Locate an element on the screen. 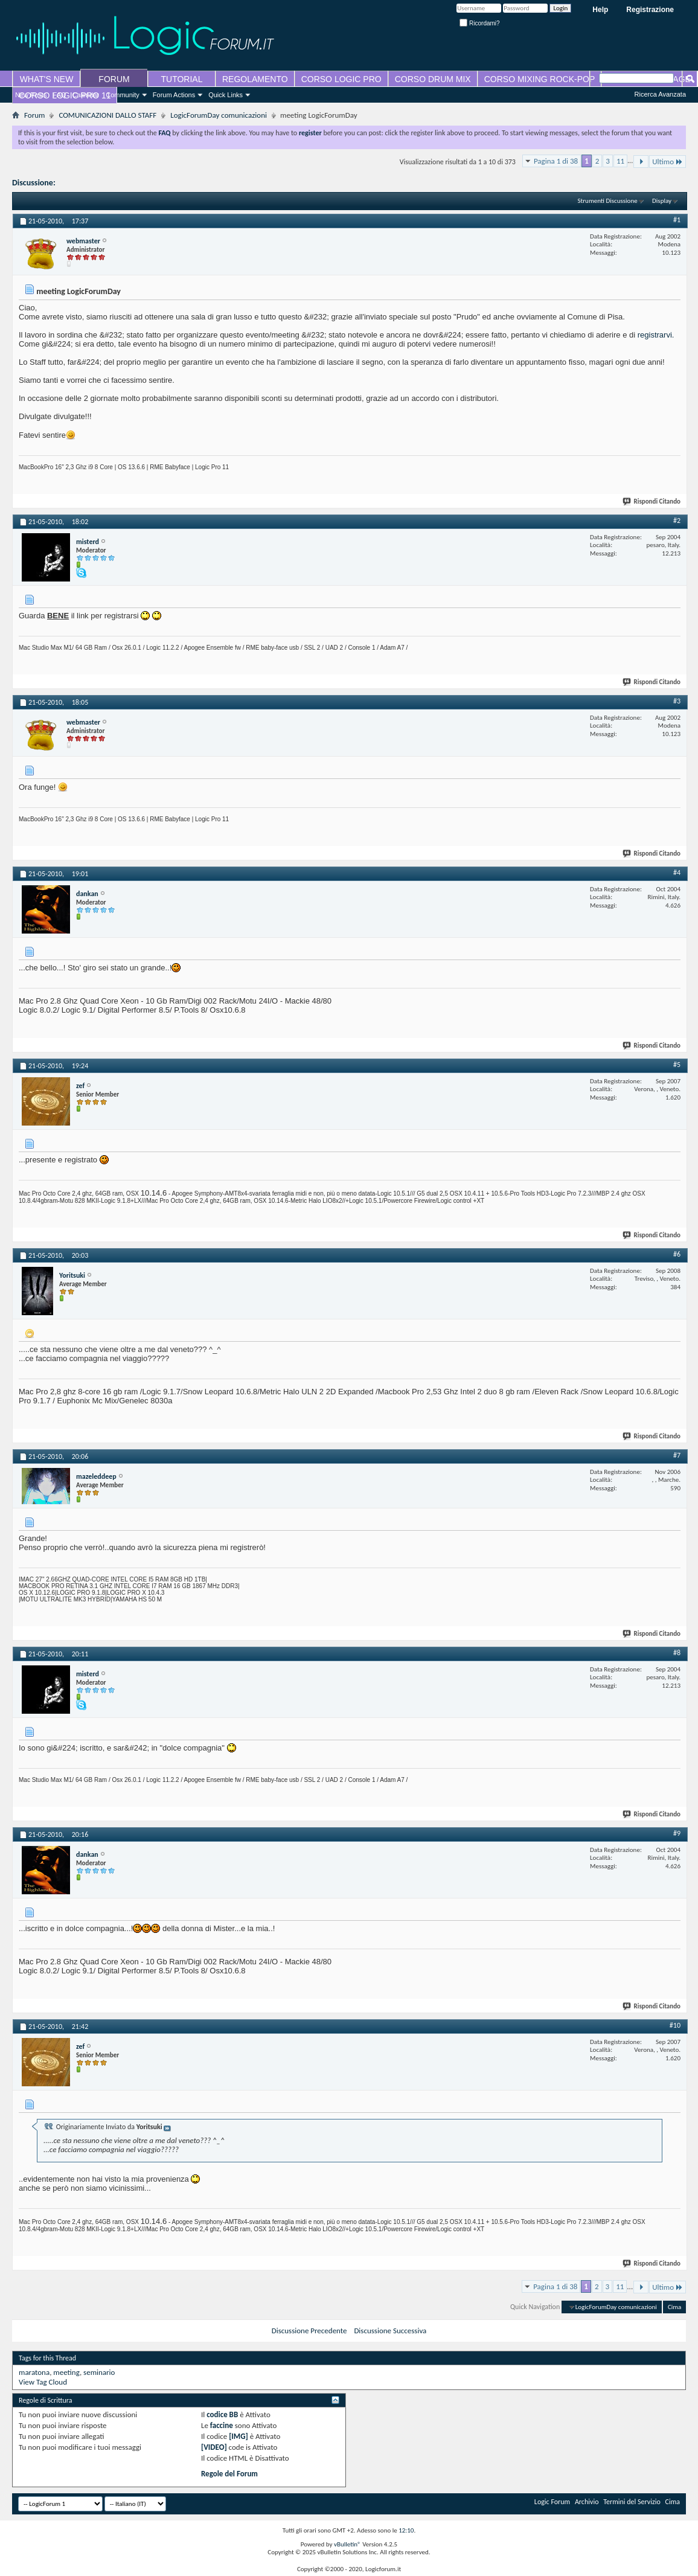 This screenshot has width=698, height=2576. Registrazione is located at coordinates (650, 9).